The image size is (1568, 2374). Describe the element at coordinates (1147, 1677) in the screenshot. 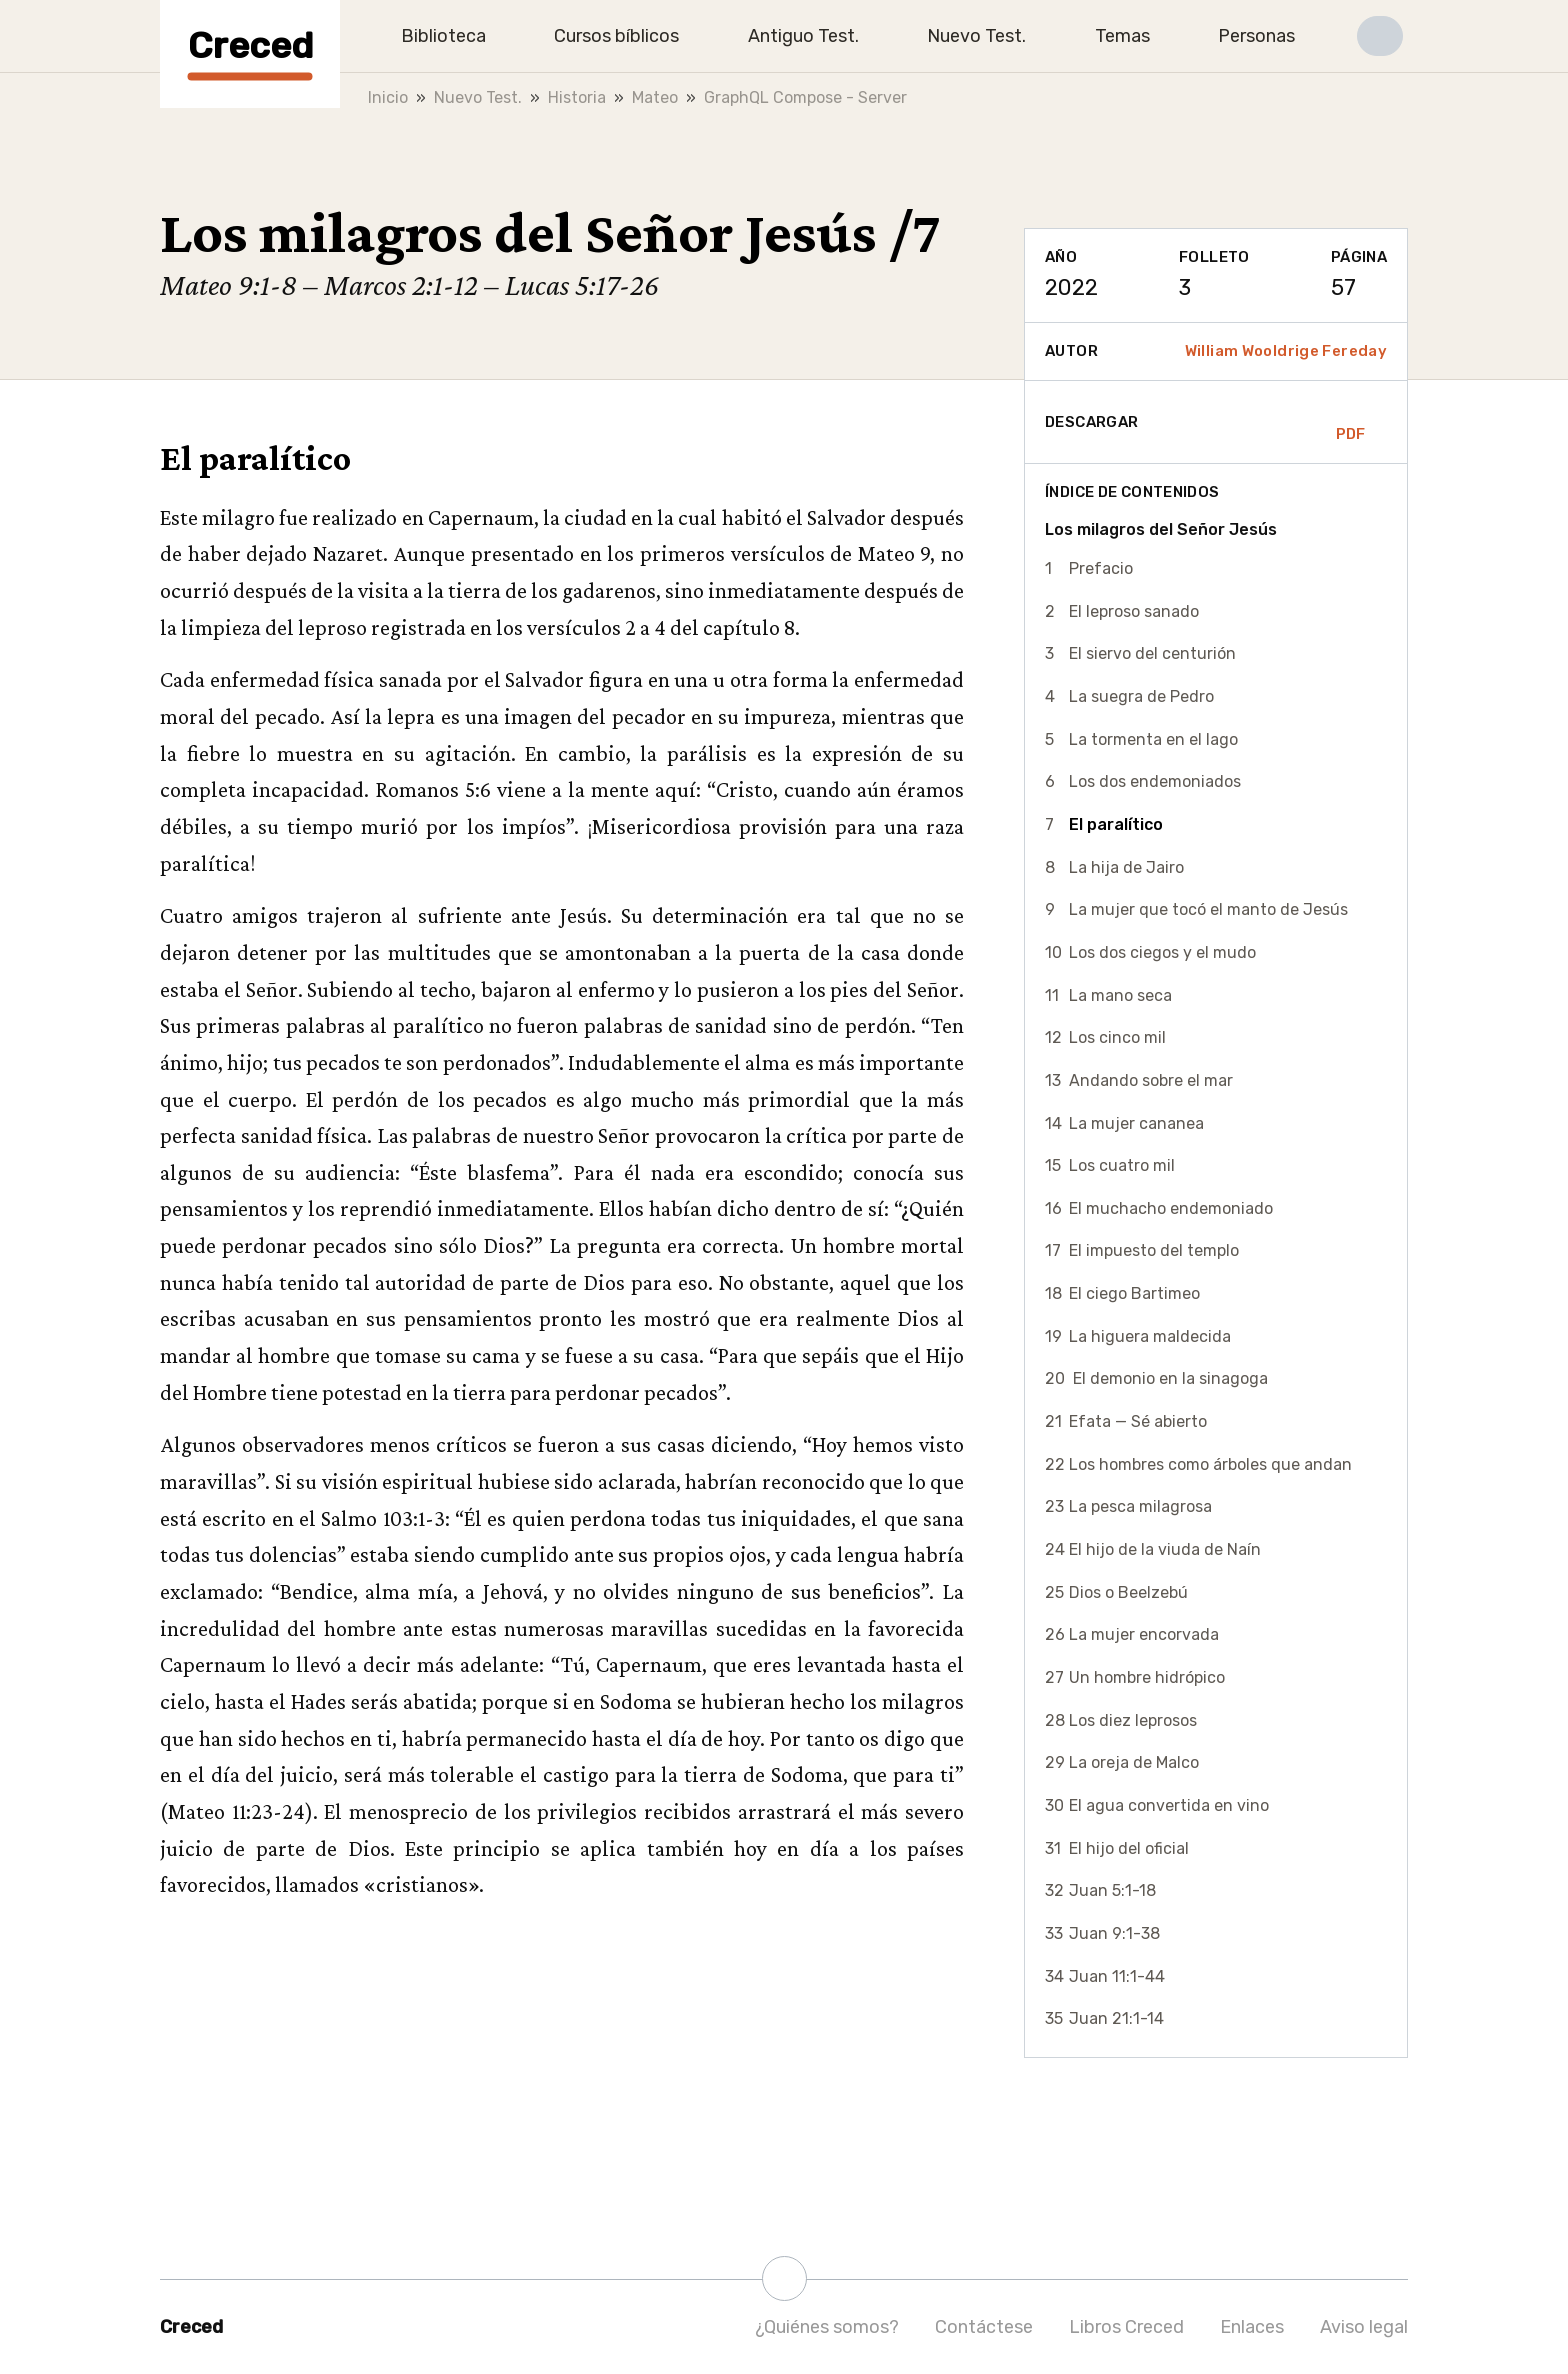

I see `Un hombre hidrópico` at that location.